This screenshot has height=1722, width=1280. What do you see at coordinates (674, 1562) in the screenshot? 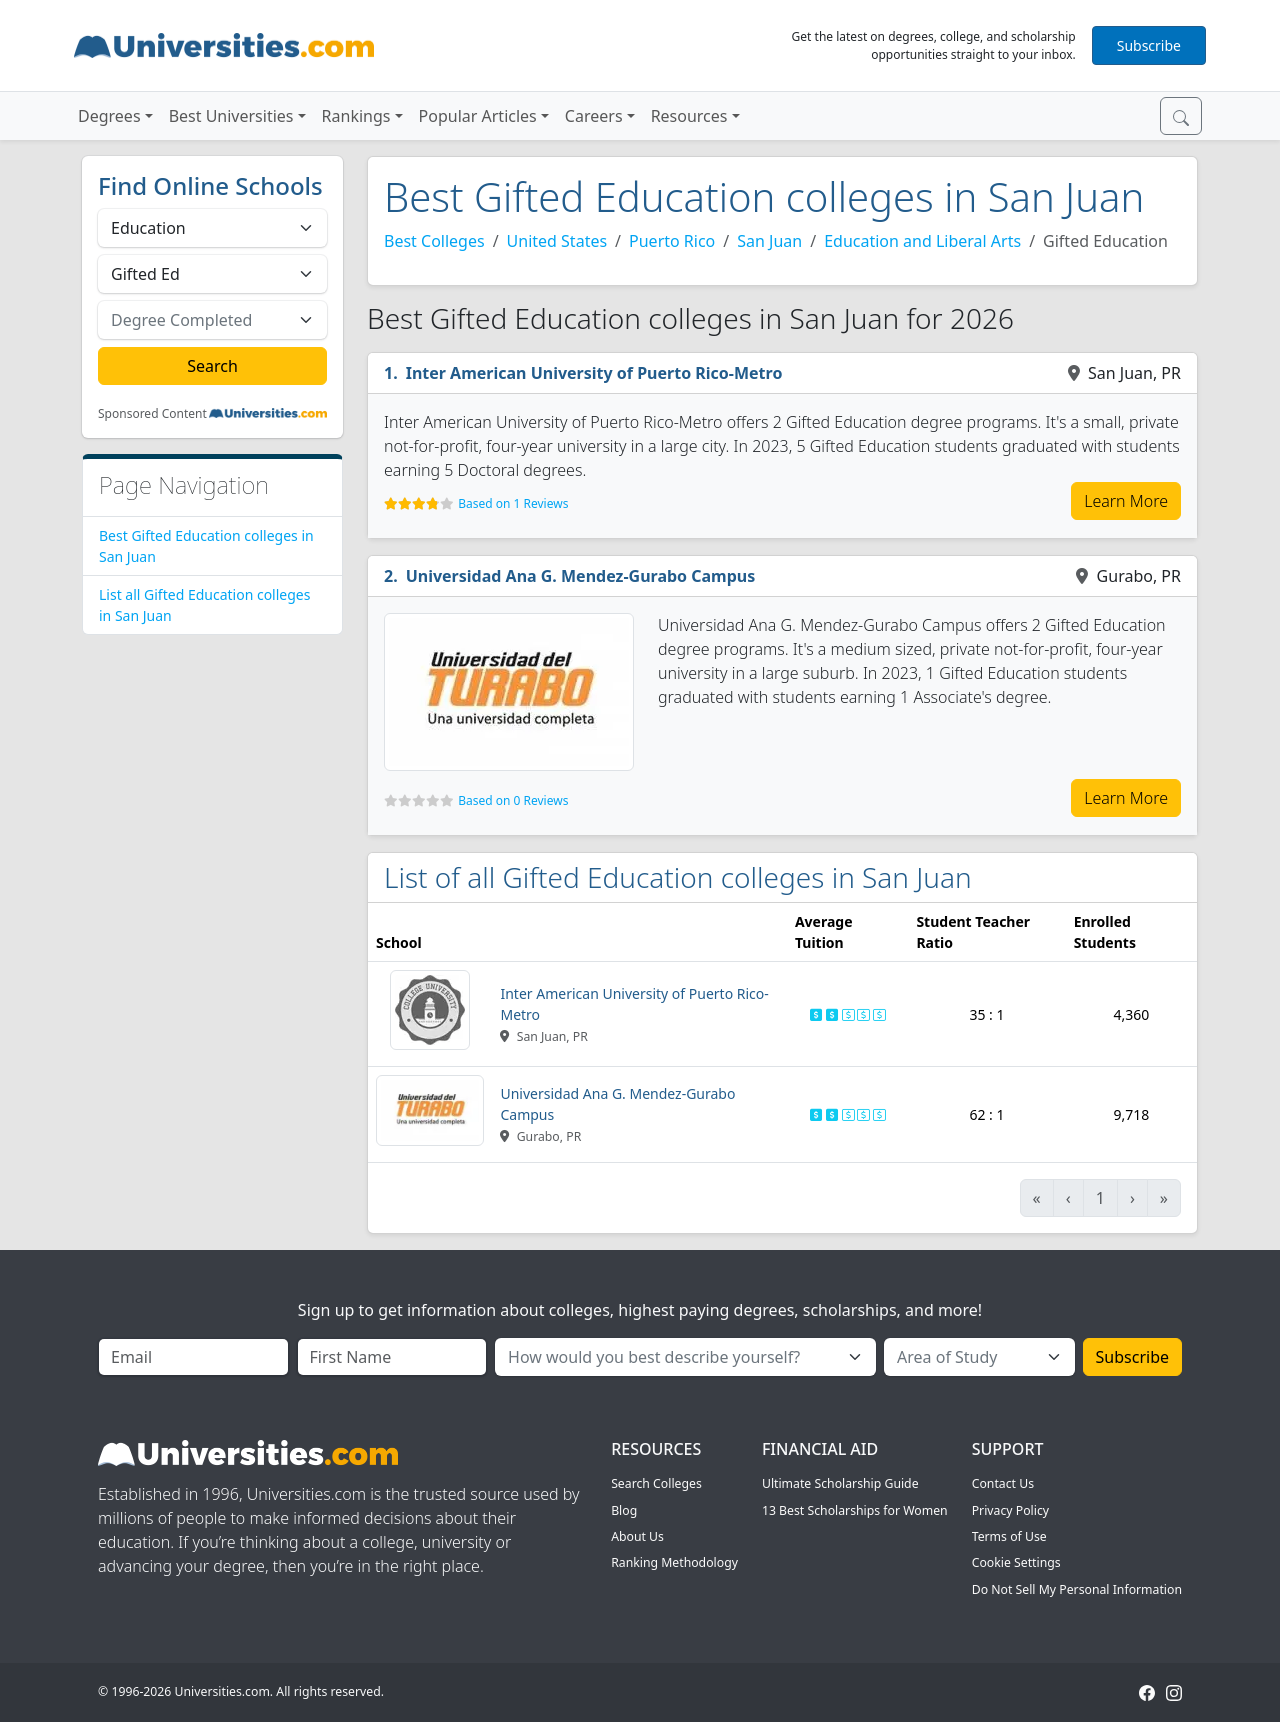
I see `Ranking Methodology` at bounding box center [674, 1562].